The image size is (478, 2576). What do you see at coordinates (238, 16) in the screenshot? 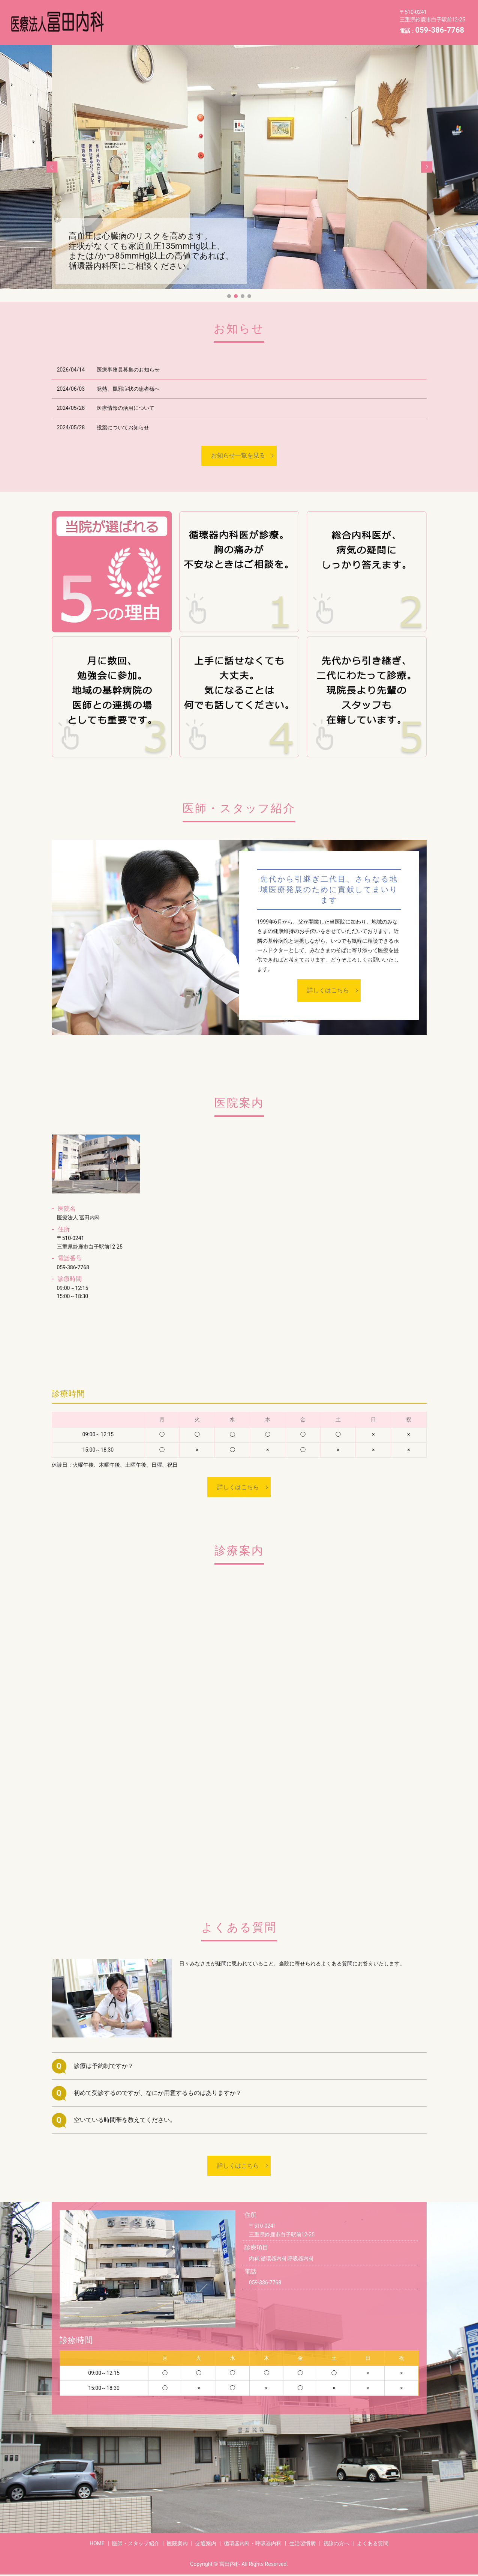
I see `交通案内` at bounding box center [238, 16].